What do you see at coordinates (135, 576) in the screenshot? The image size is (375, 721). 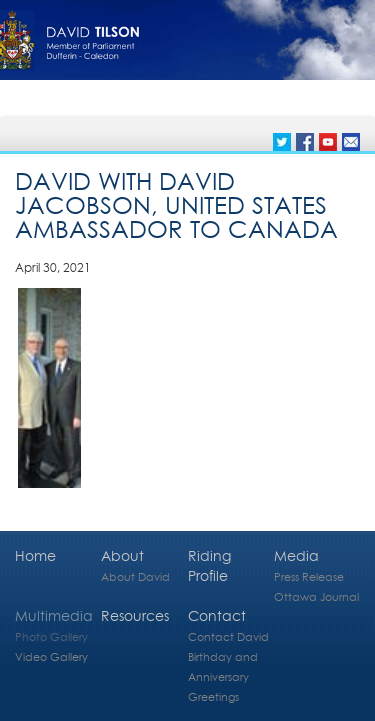 I see `About David` at bounding box center [135, 576].